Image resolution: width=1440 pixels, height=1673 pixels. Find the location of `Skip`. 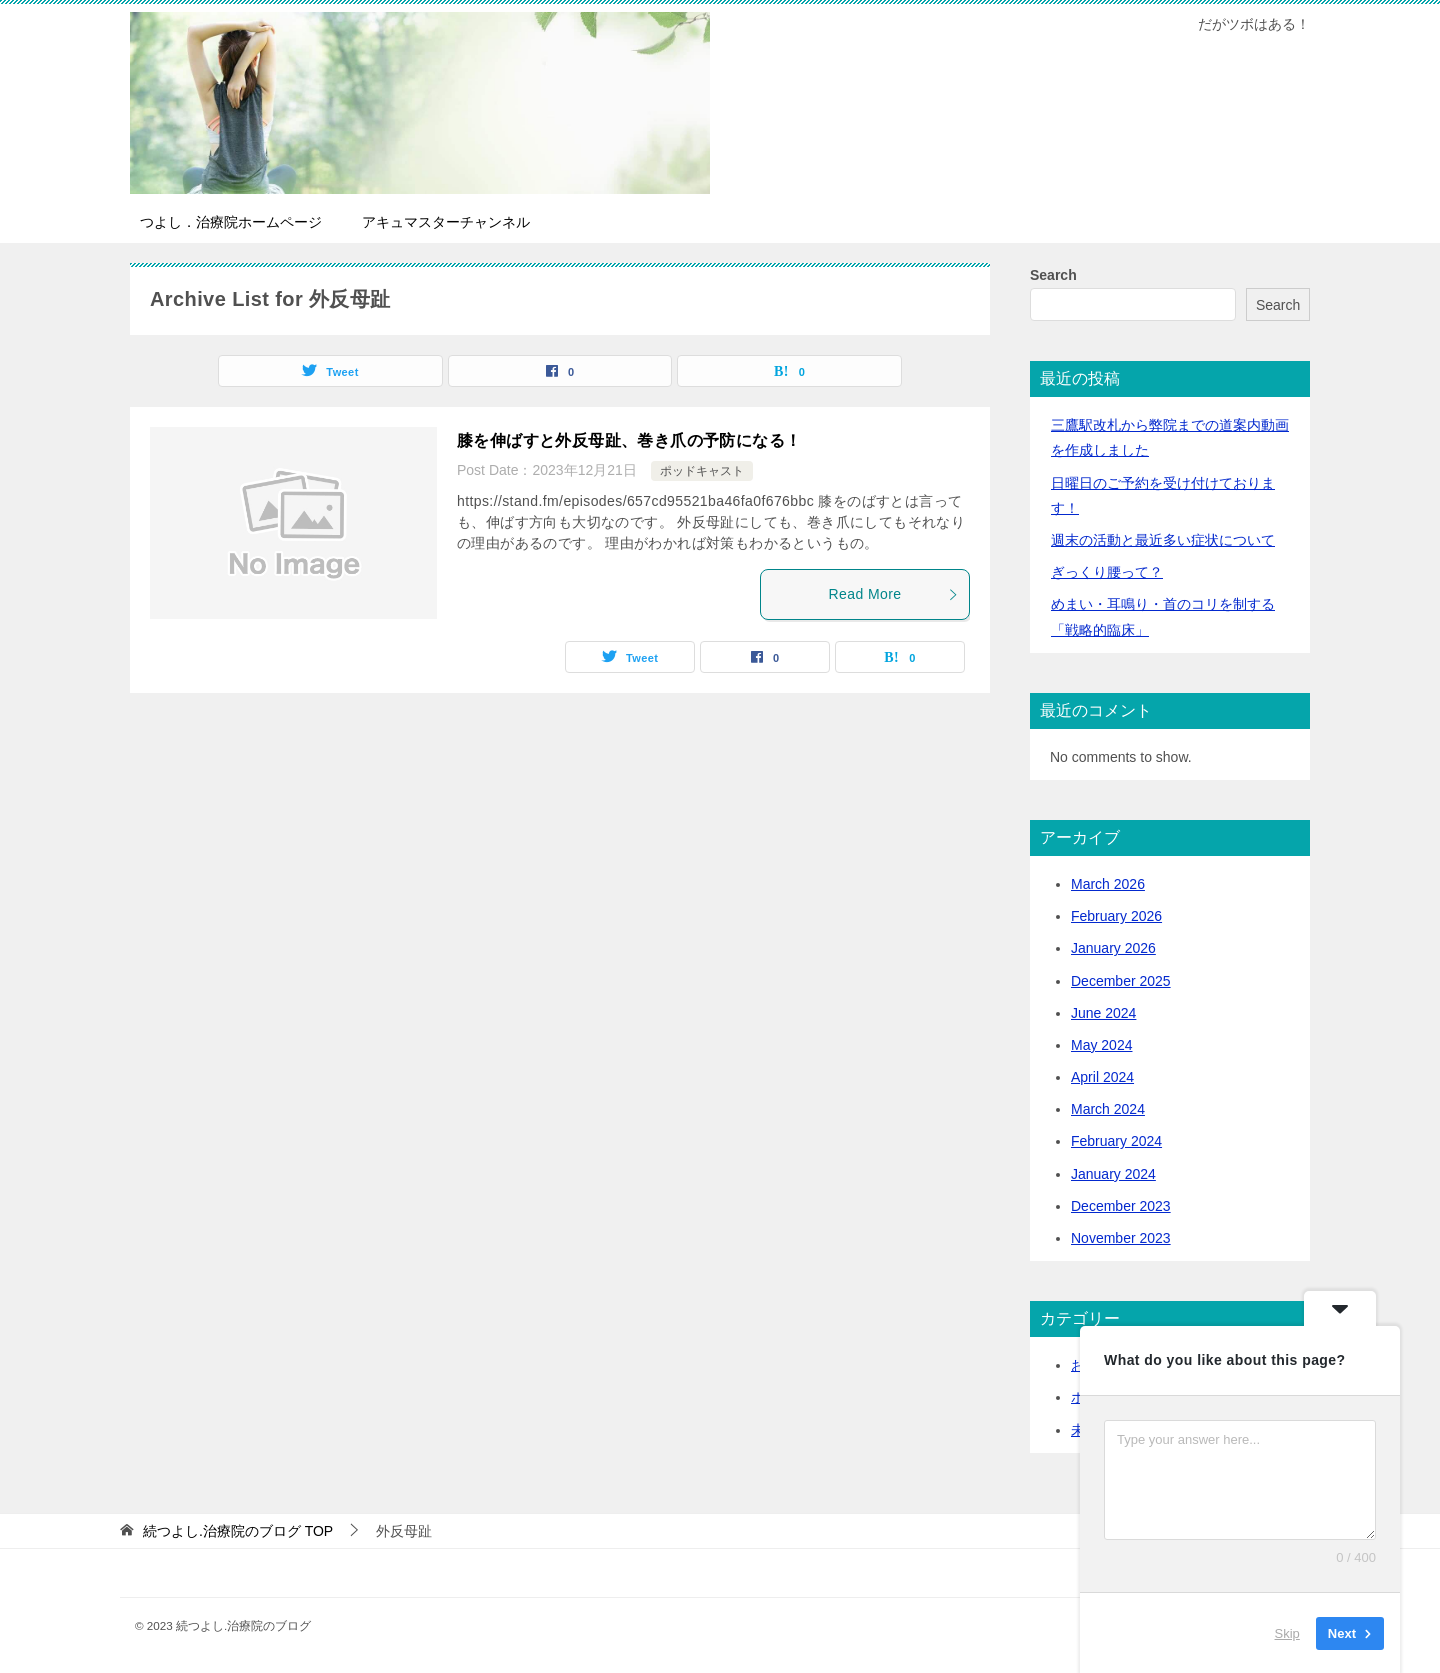

Skip is located at coordinates (1287, 1632).